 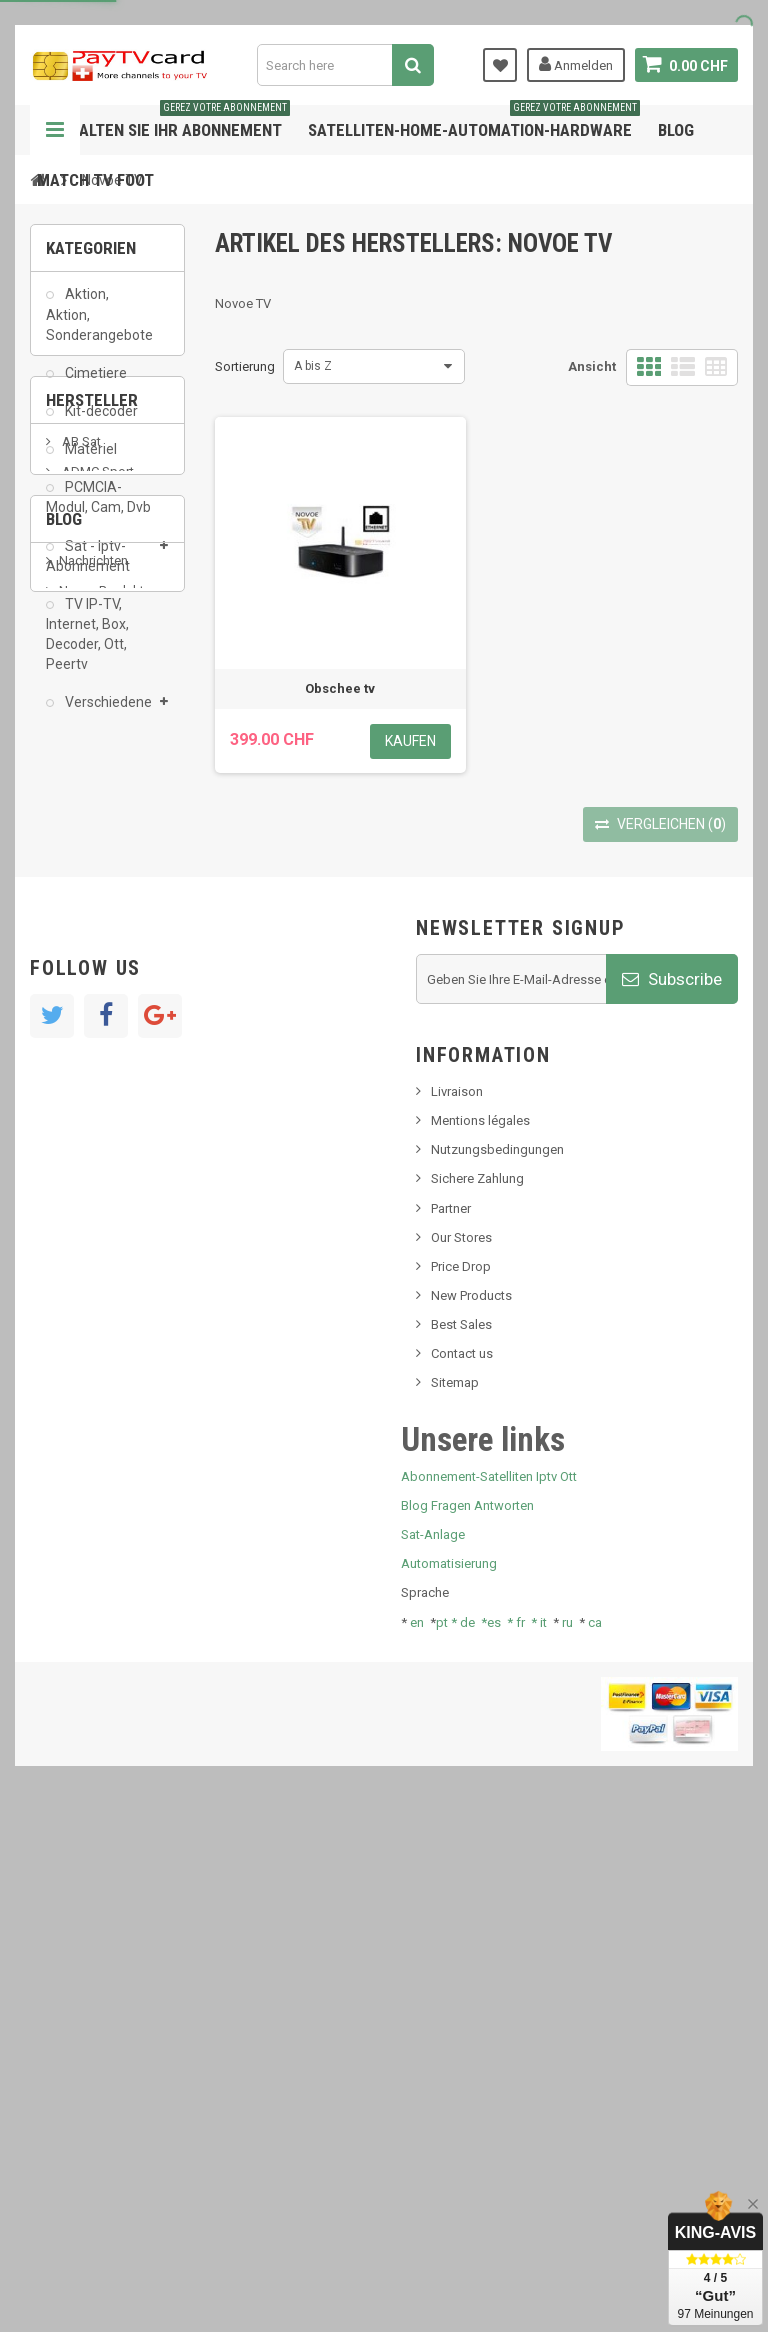 I want to click on New Products, so click(x=471, y=1811).